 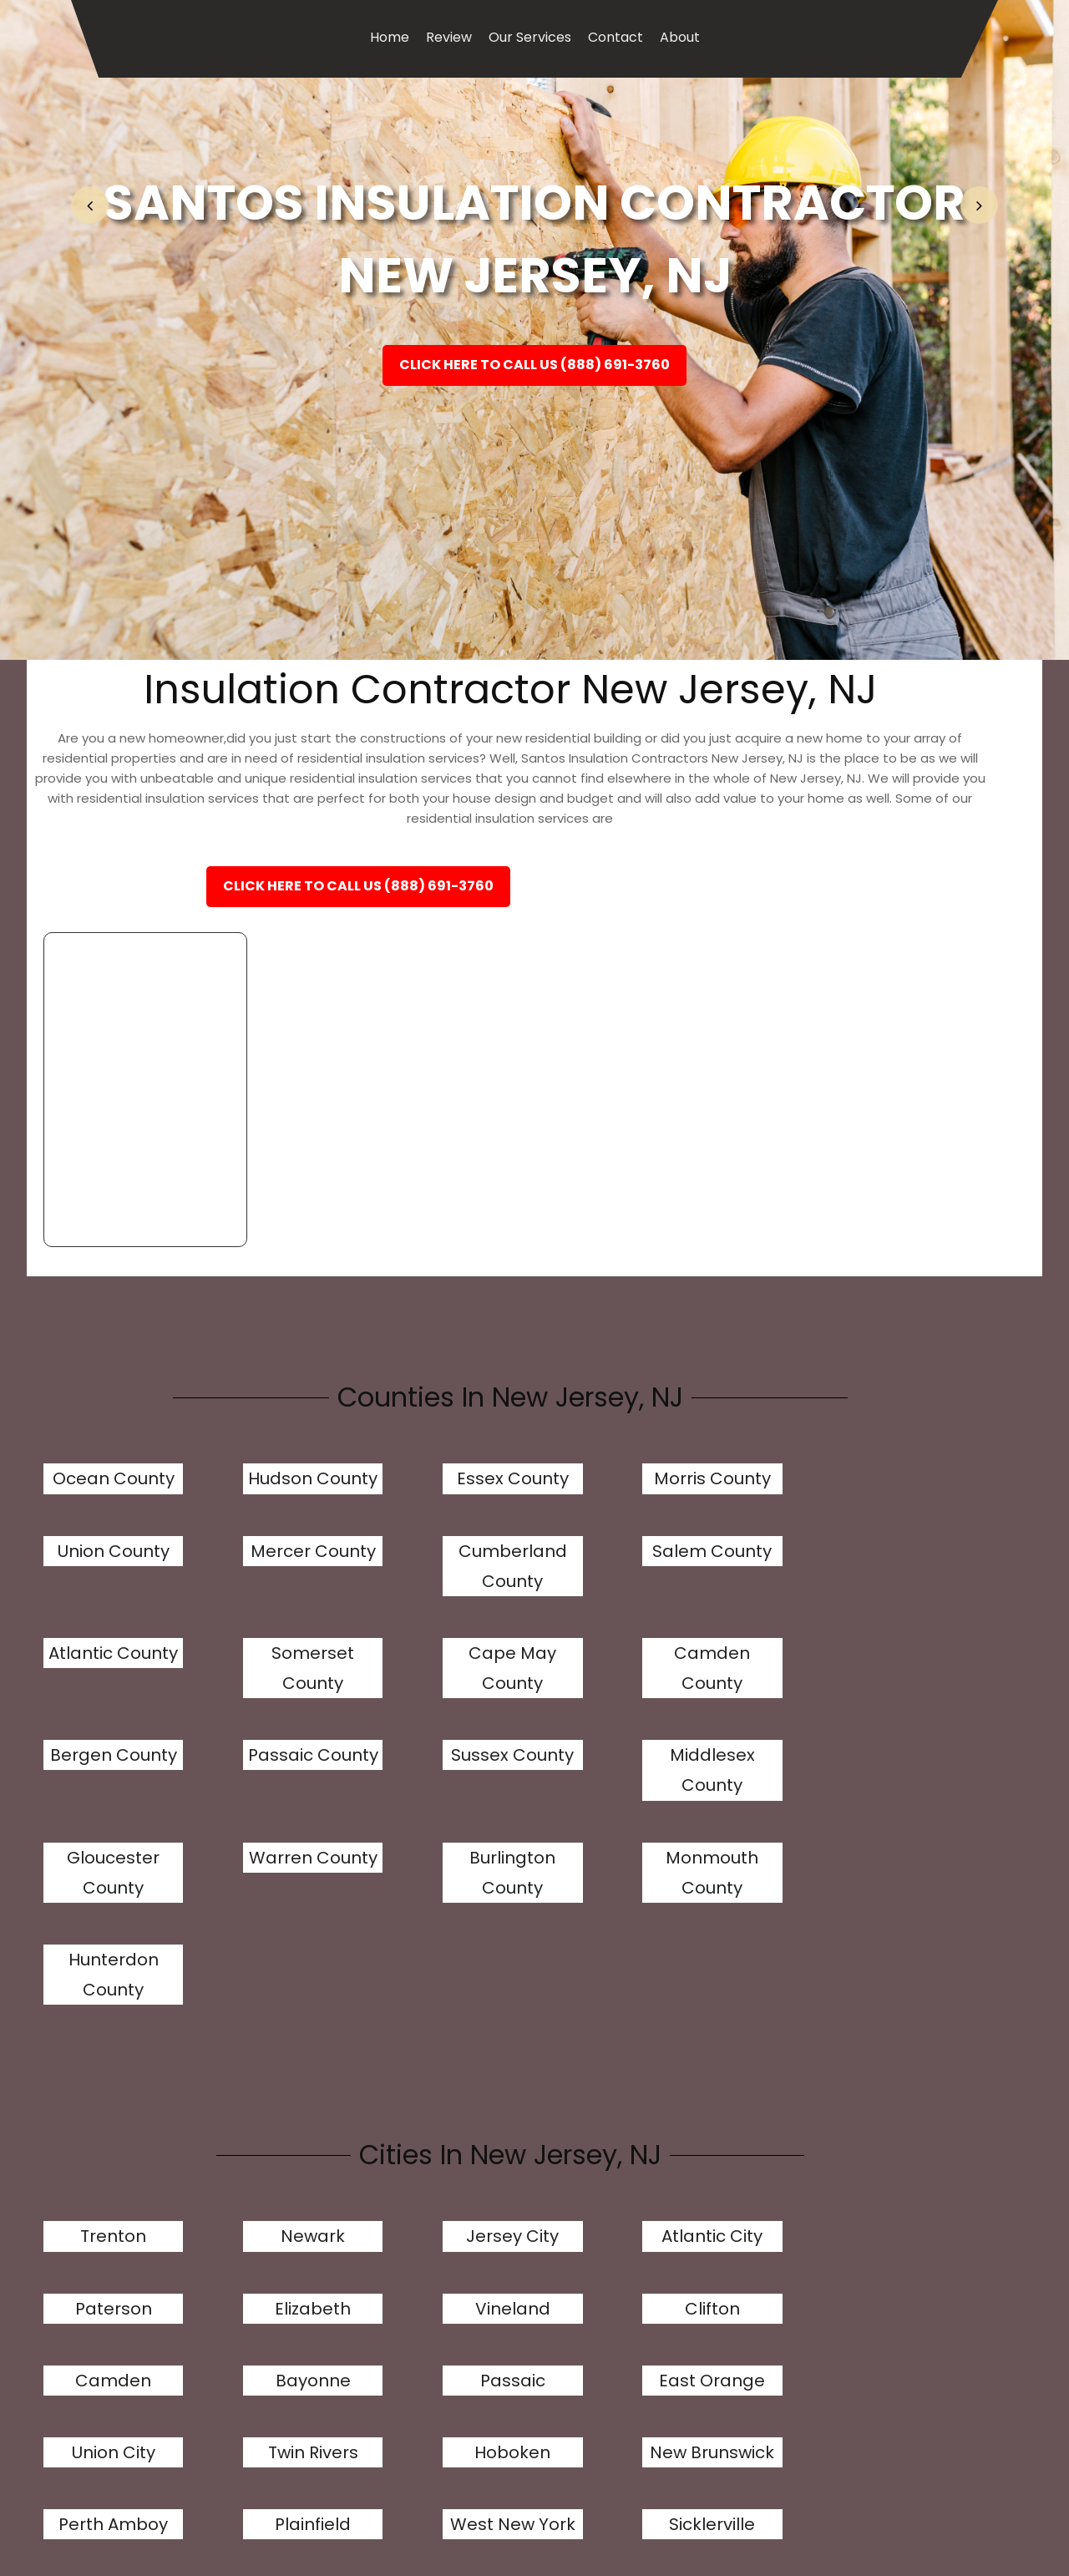 I want to click on Fort Lee, so click(x=96, y=2323).